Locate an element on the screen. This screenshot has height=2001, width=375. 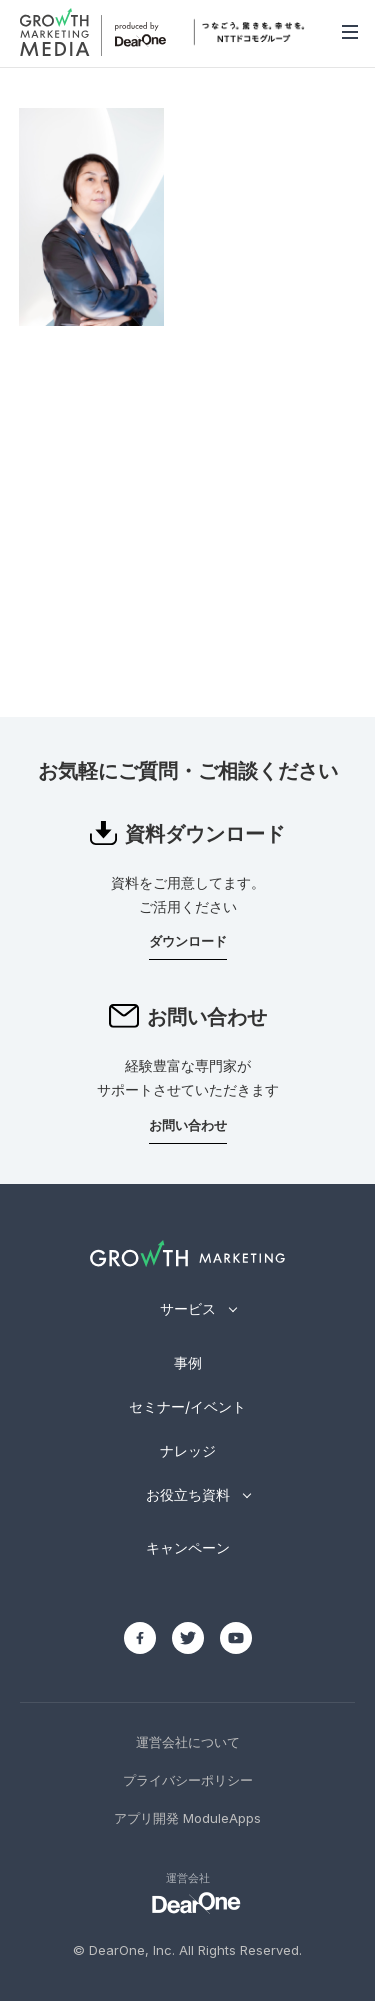
運営会社について is located at coordinates (188, 1742).